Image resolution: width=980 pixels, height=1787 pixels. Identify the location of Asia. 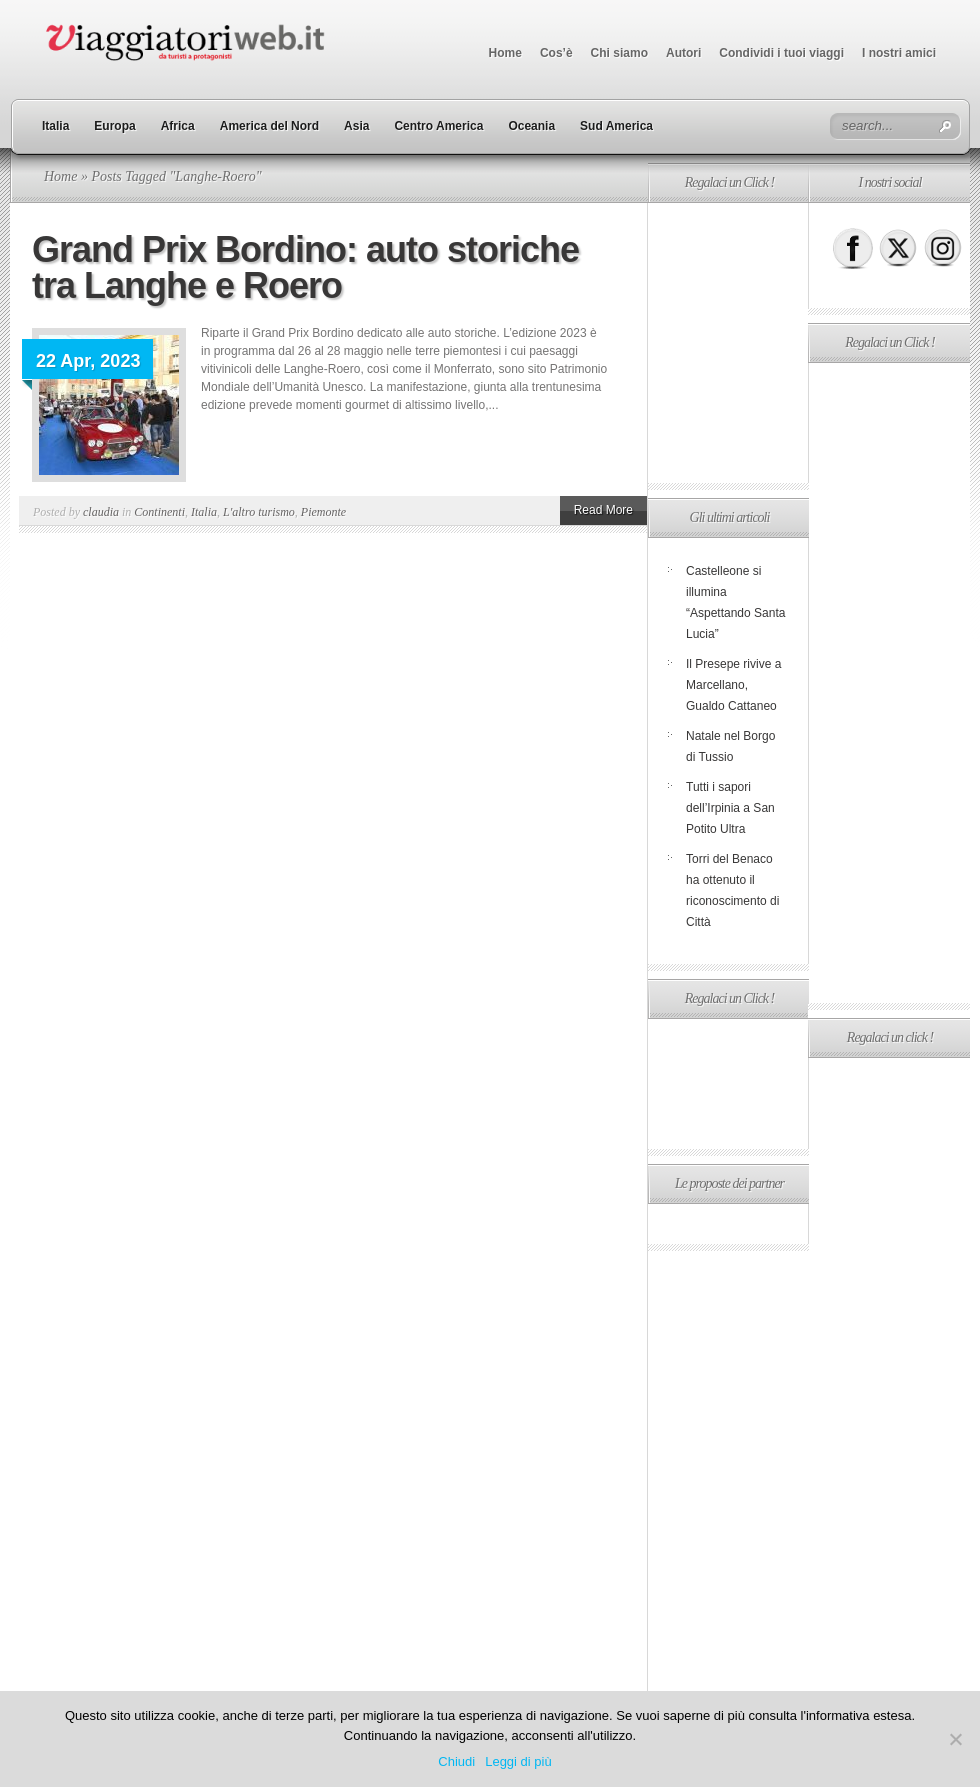
(356, 126).